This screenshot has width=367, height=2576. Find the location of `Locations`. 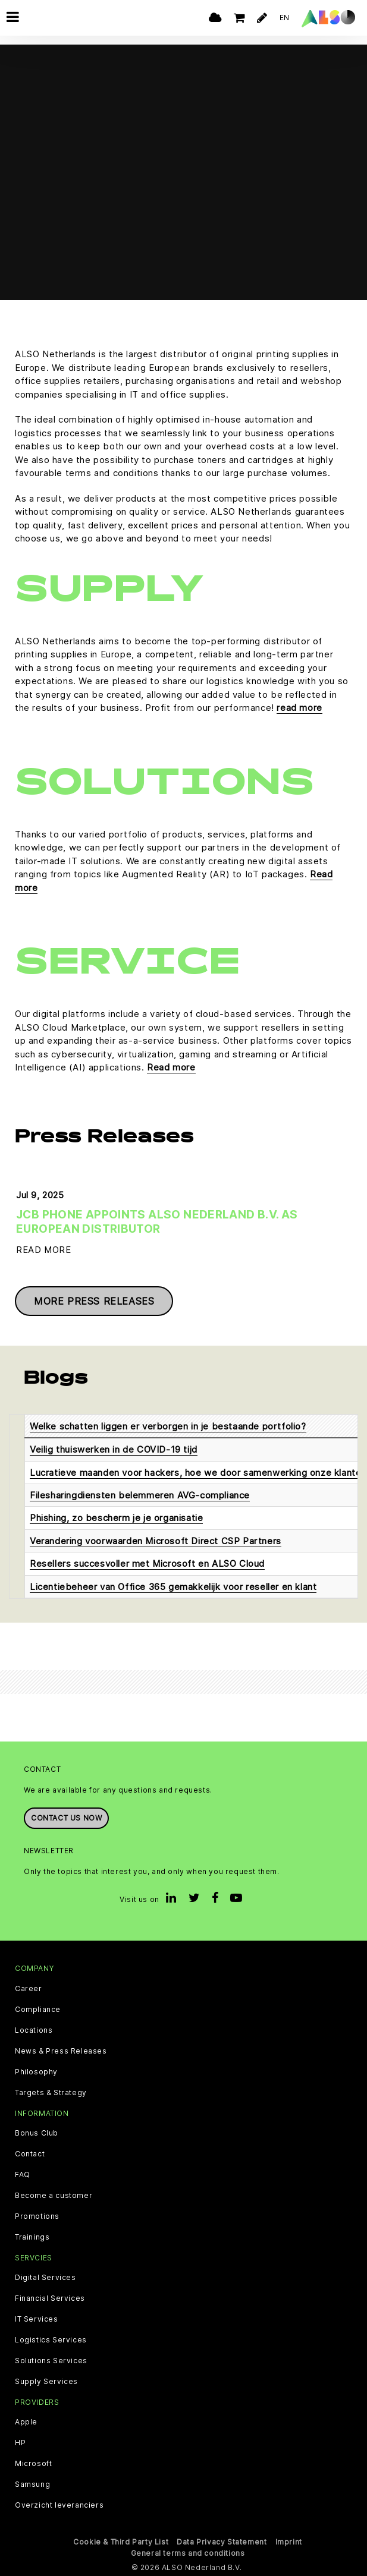

Locations is located at coordinates (33, 2030).